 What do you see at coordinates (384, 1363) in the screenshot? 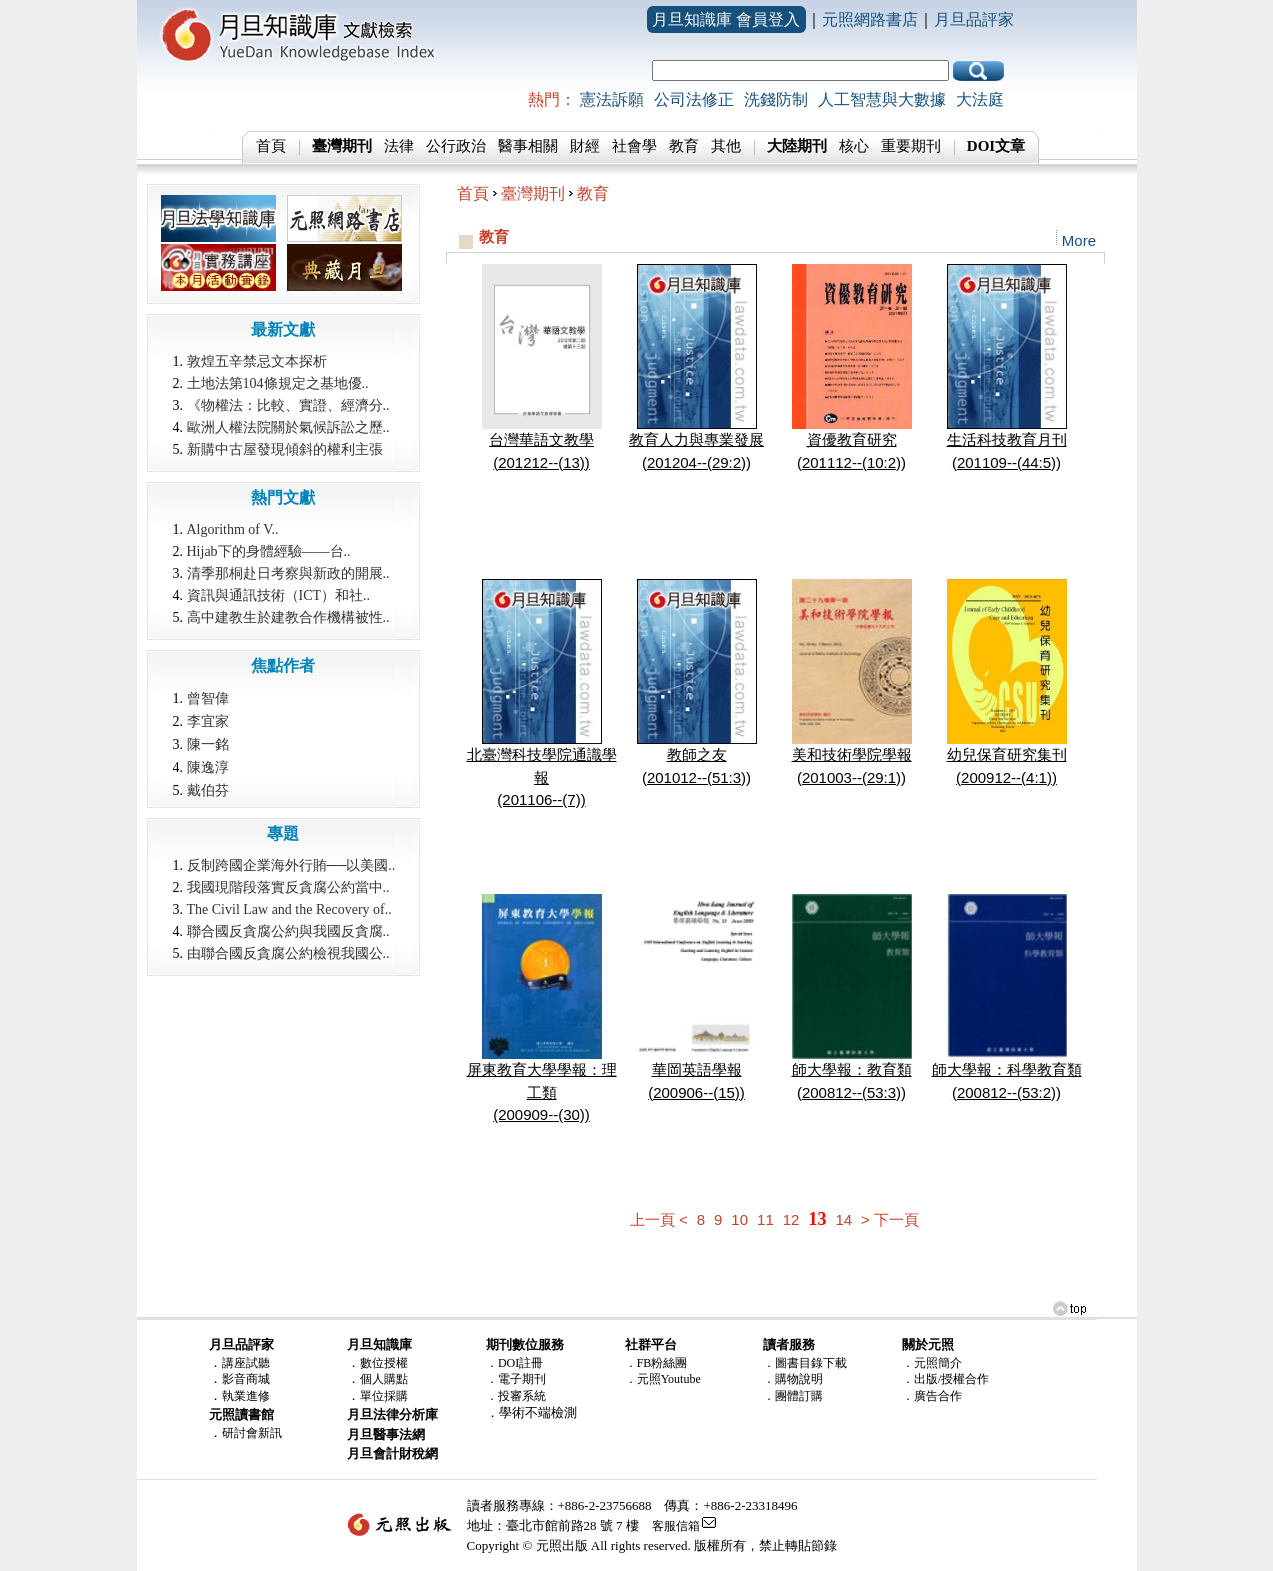
I see `數位授權` at bounding box center [384, 1363].